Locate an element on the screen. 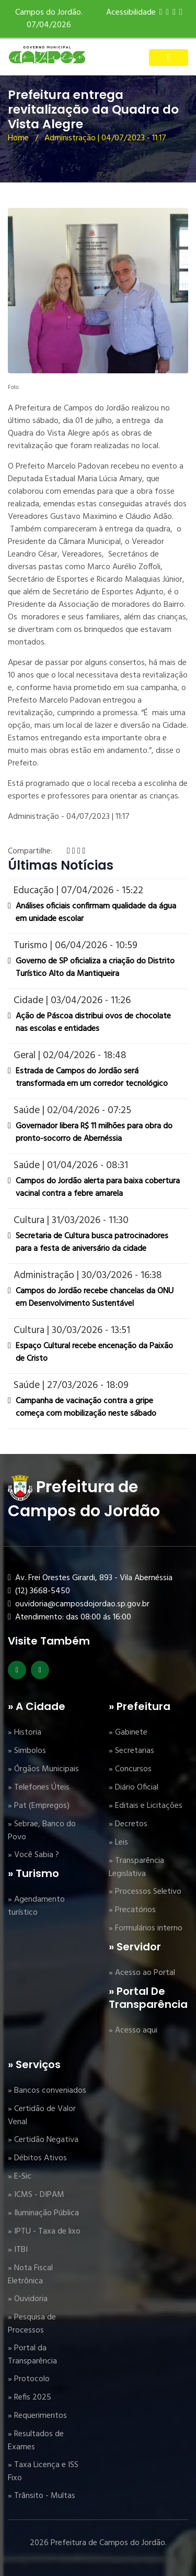 Image resolution: width=196 pixels, height=2576 pixels. Acessibilidade is located at coordinates (131, 12).